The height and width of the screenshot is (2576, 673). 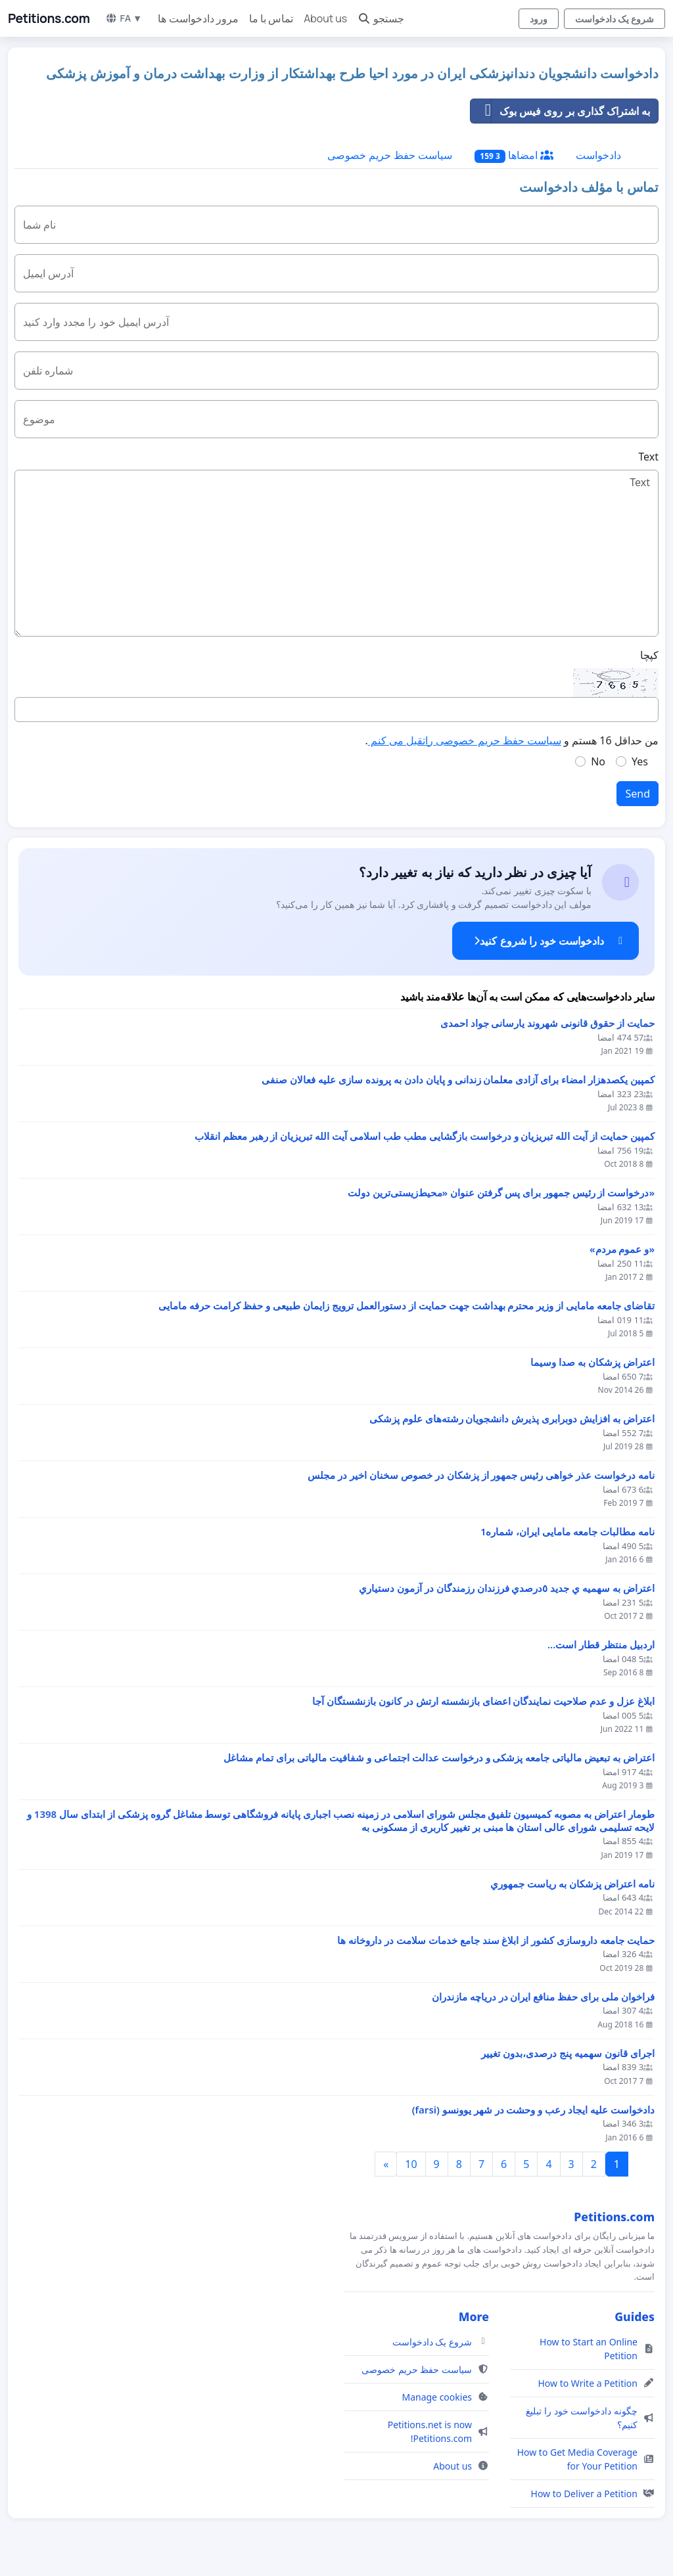 What do you see at coordinates (637, 793) in the screenshot?
I see `Send` at bounding box center [637, 793].